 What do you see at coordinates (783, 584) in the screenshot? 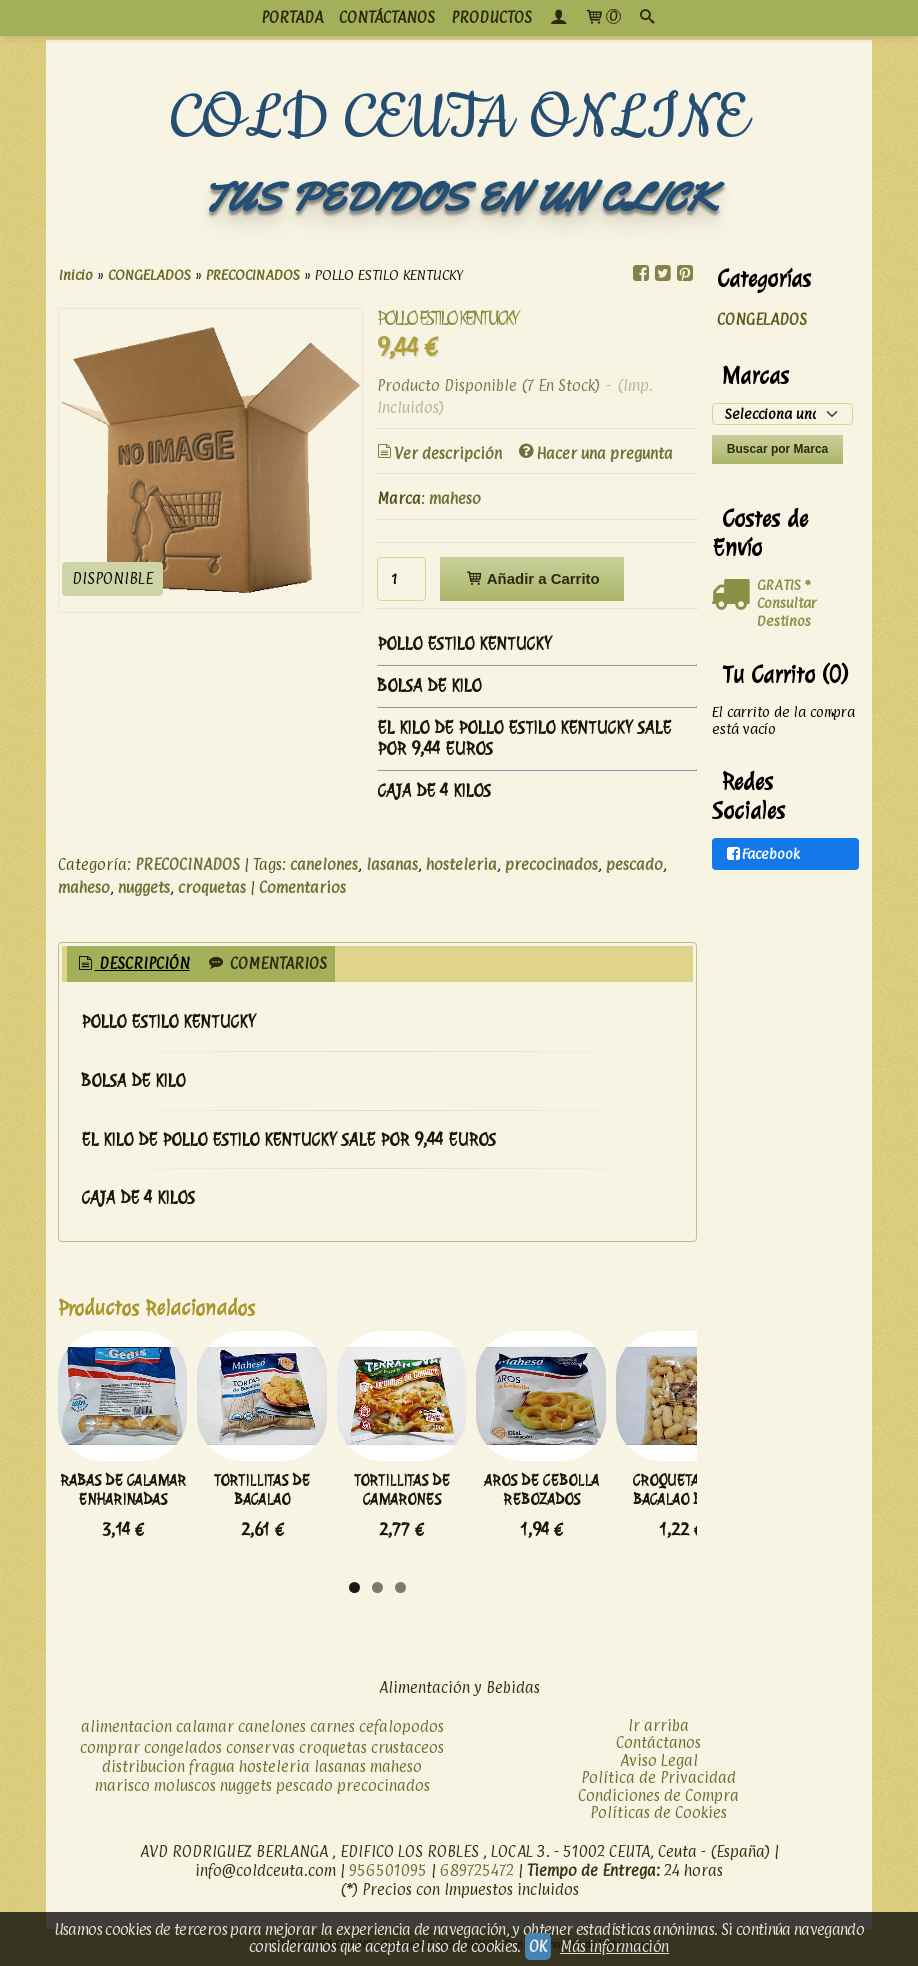
I see `GRATIS *` at bounding box center [783, 584].